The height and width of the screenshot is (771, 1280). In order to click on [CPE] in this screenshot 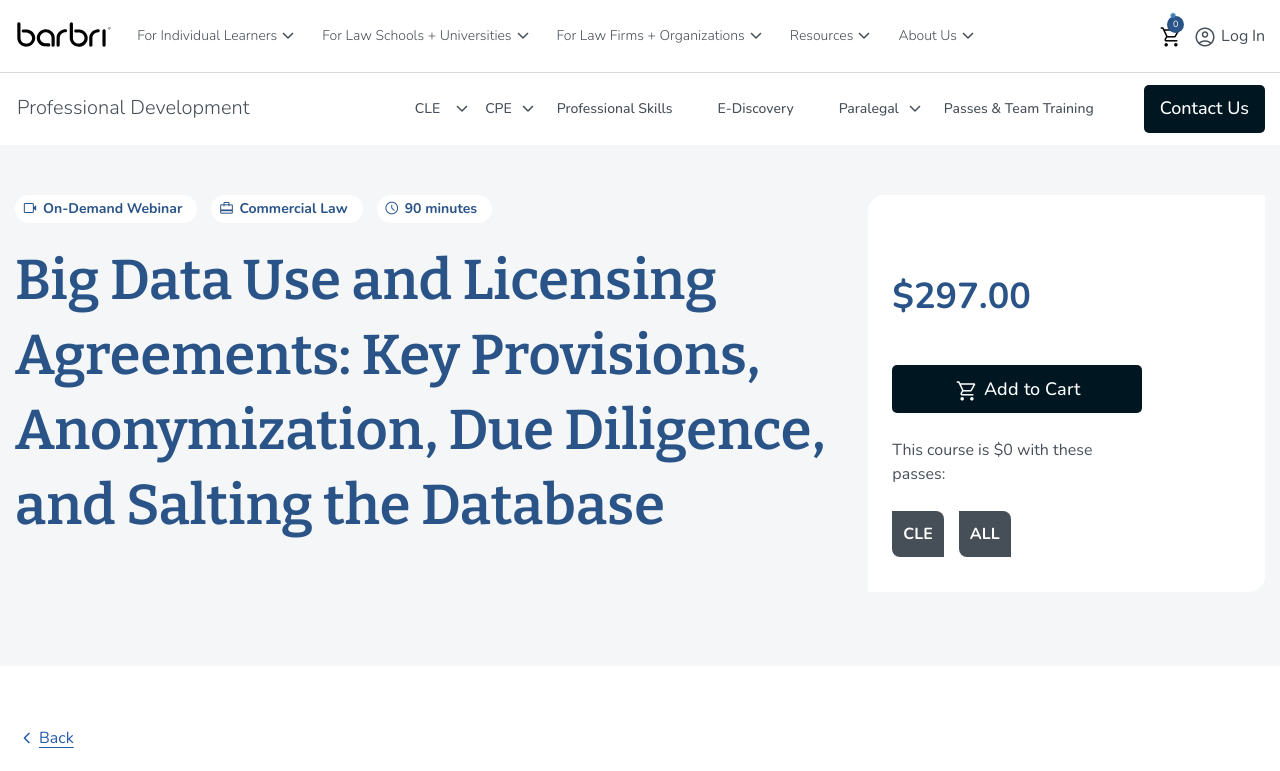, I will do `click(528, 108)`.